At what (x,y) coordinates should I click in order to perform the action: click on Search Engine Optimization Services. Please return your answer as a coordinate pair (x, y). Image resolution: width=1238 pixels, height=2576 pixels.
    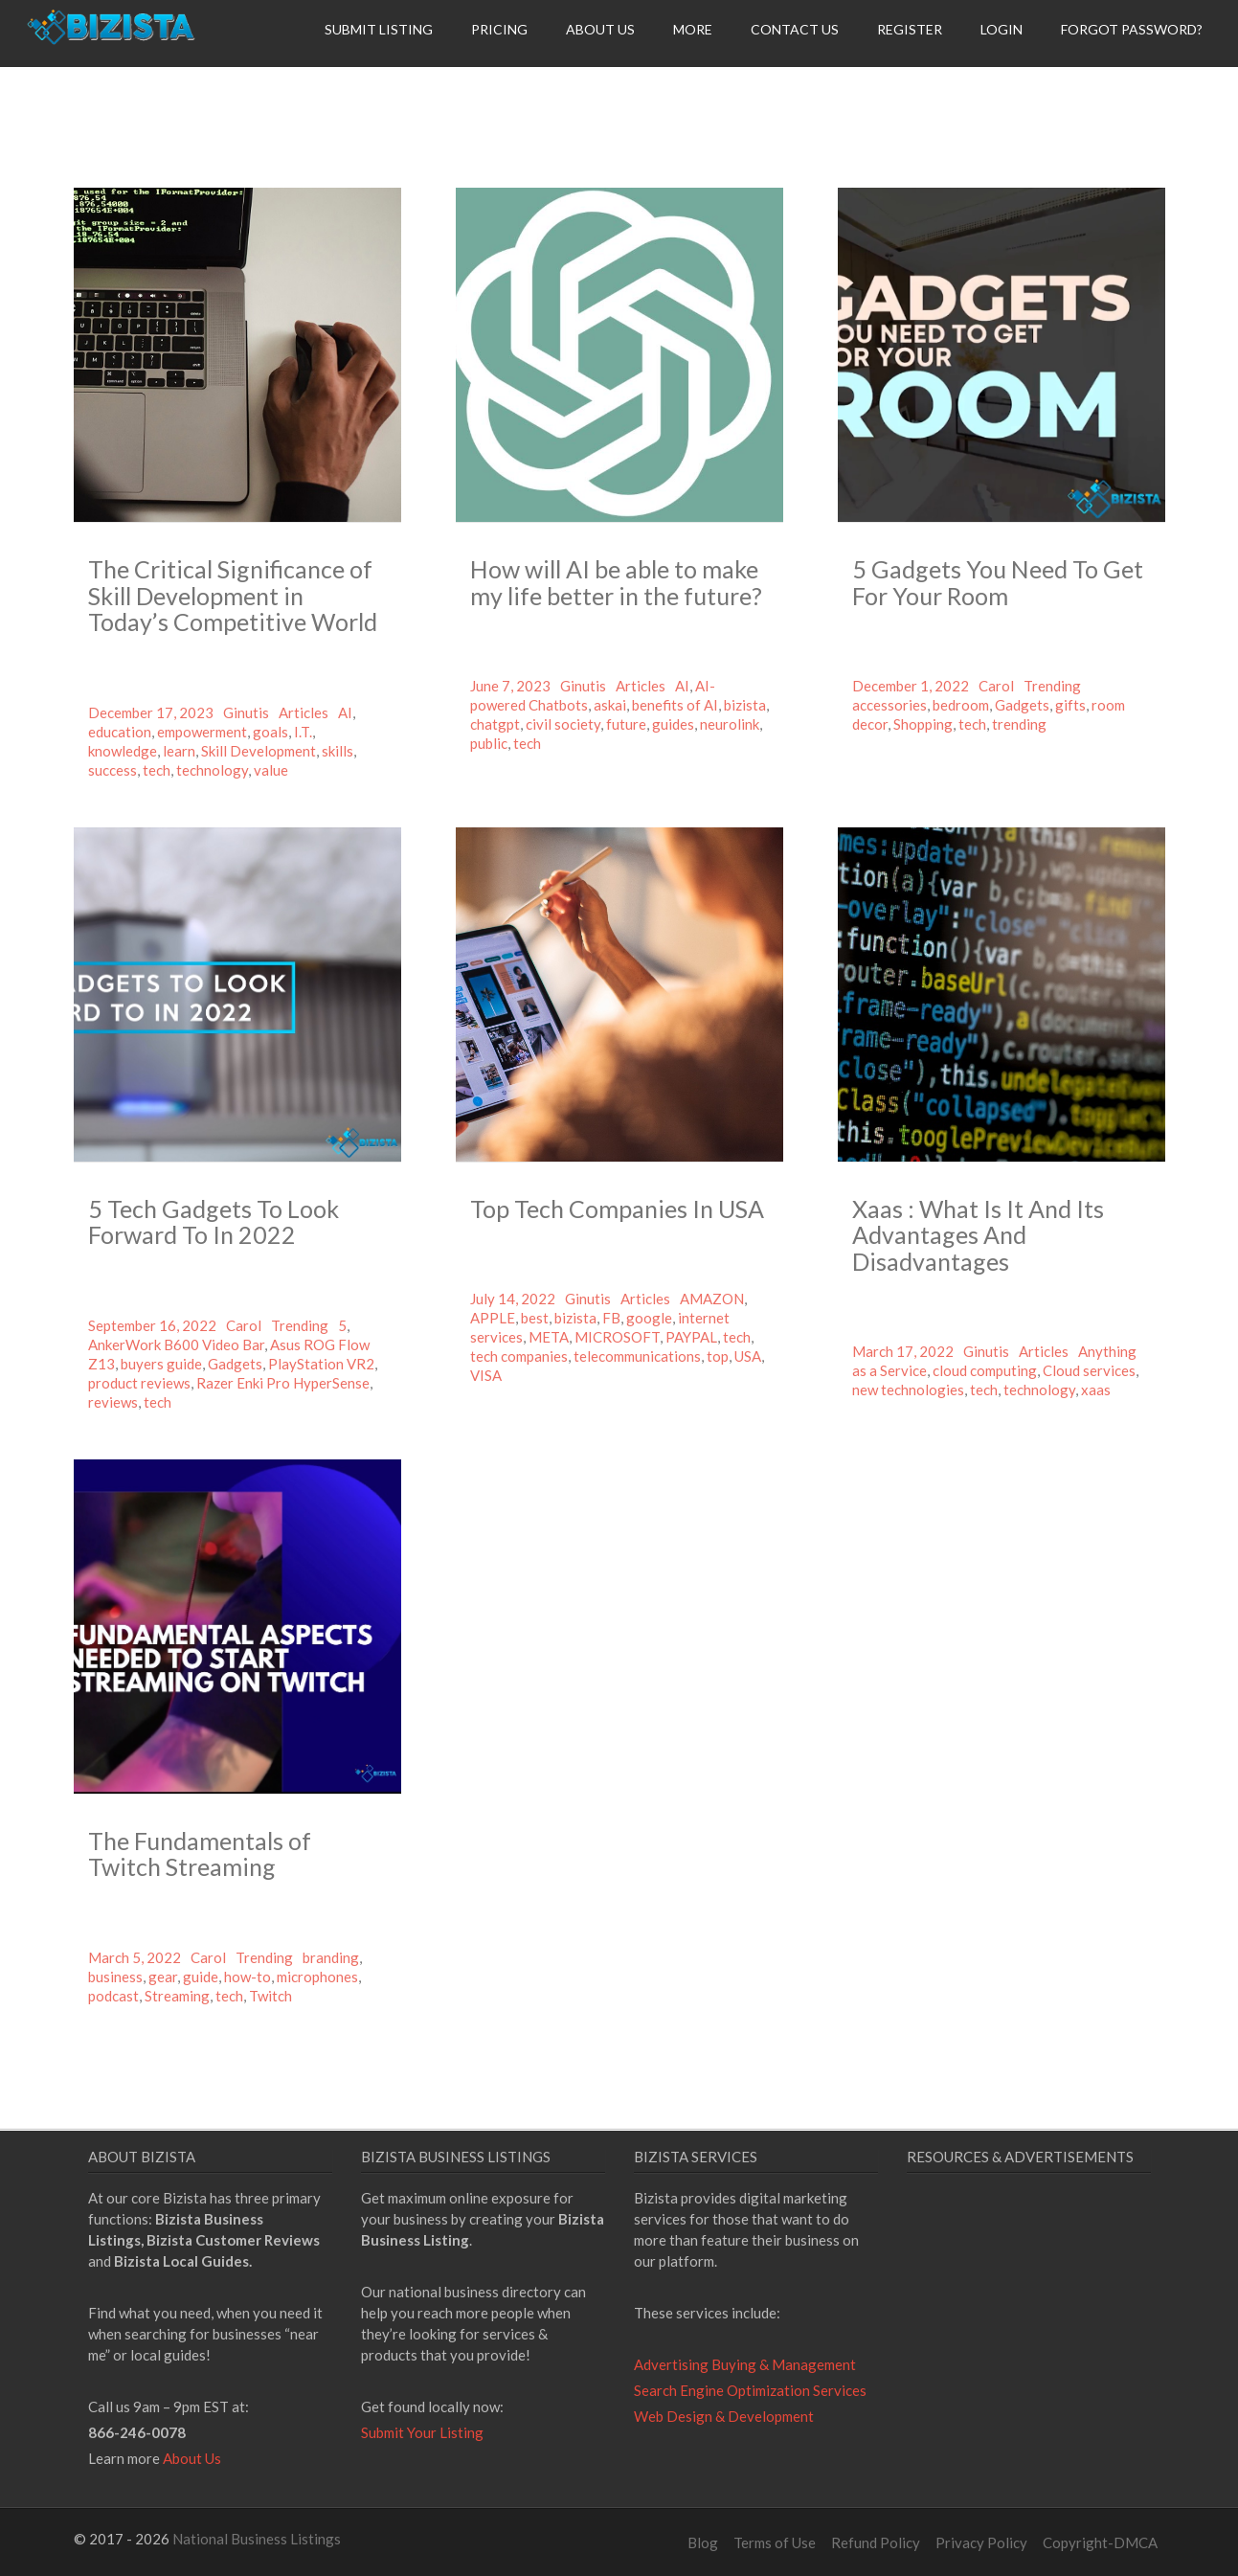
    Looking at the image, I should click on (750, 2390).